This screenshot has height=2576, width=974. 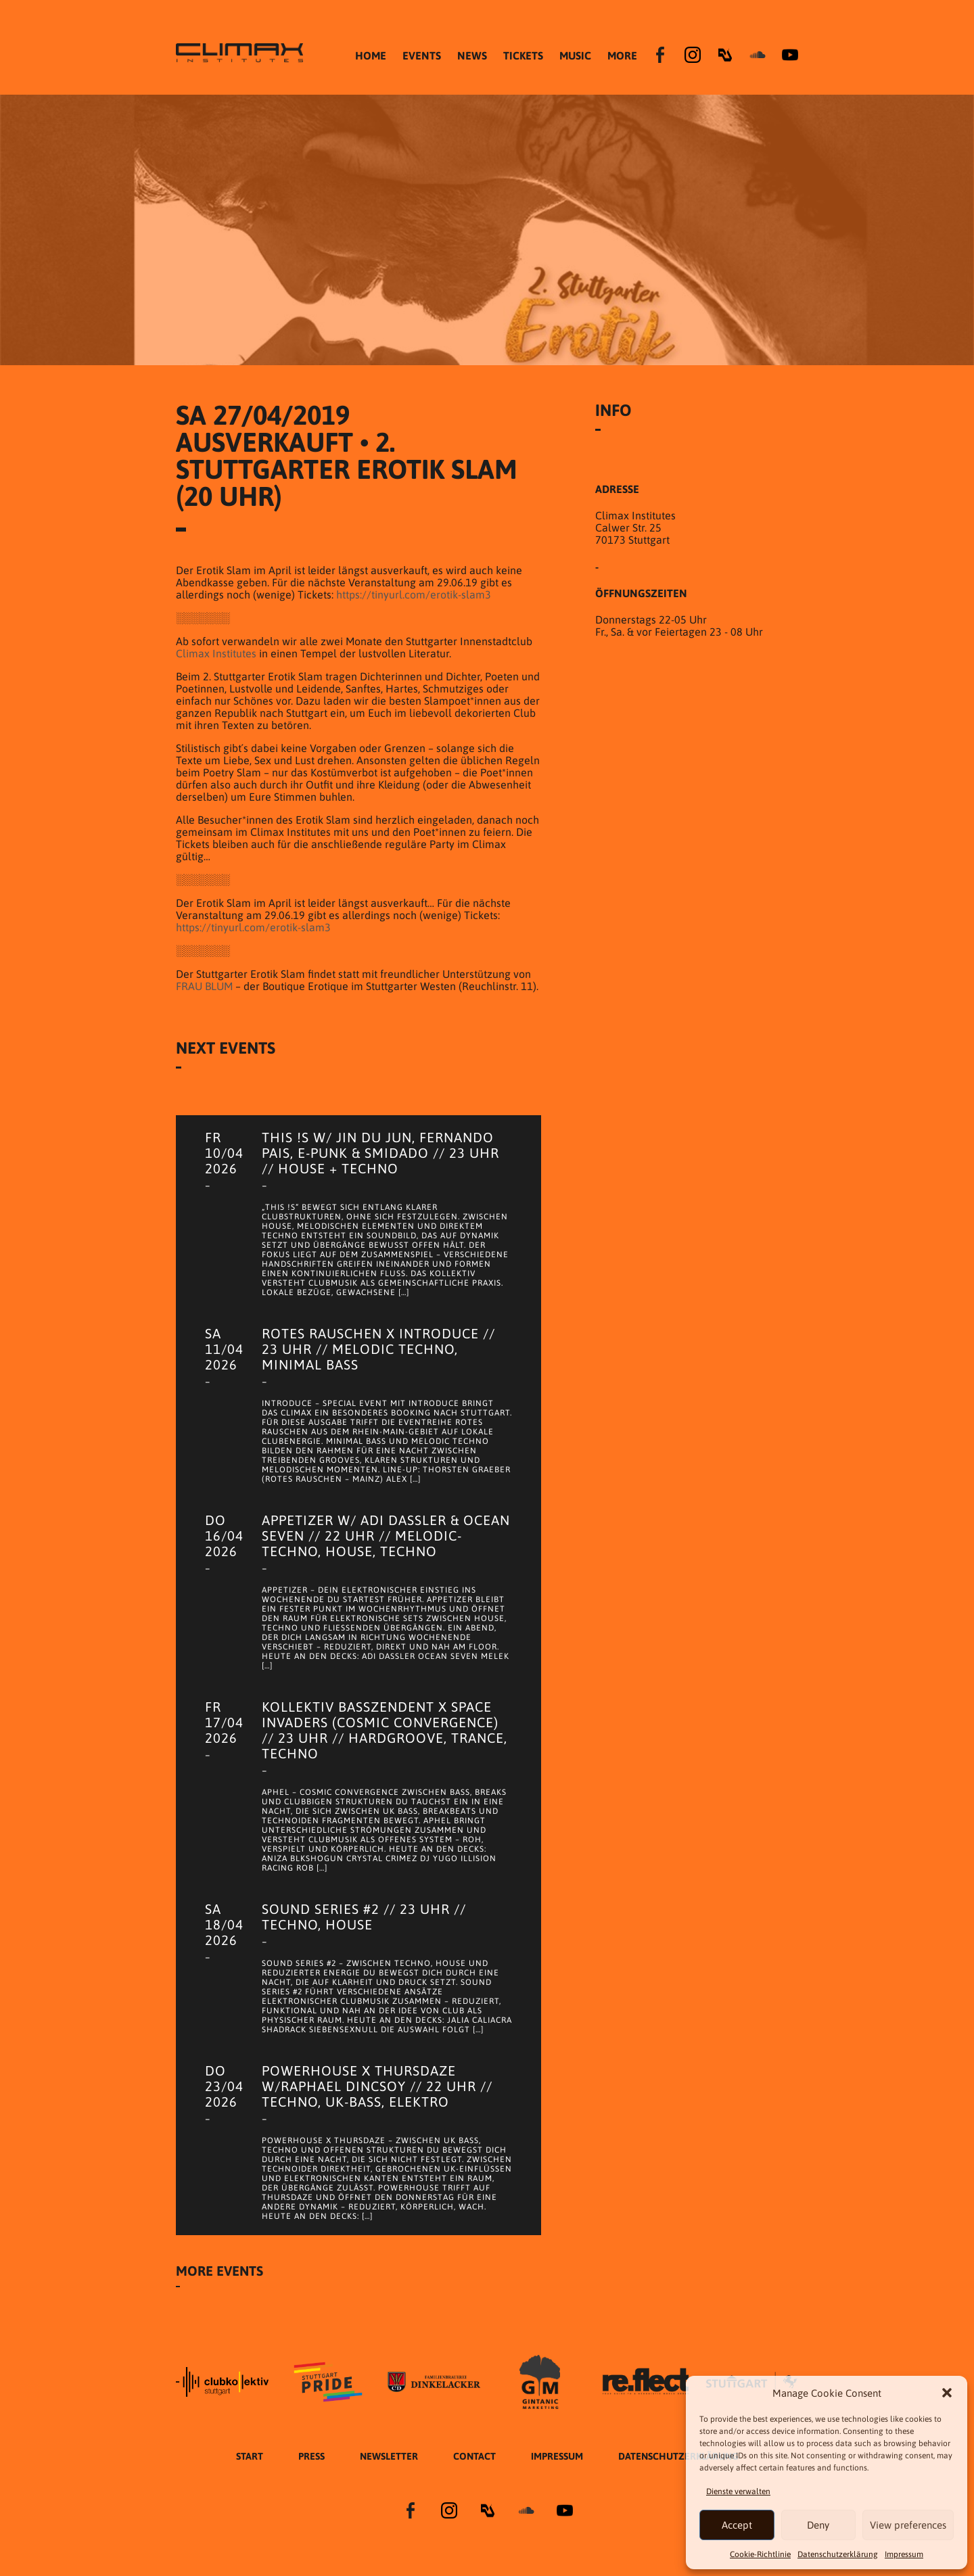 I want to click on NEWS, so click(x=472, y=55).